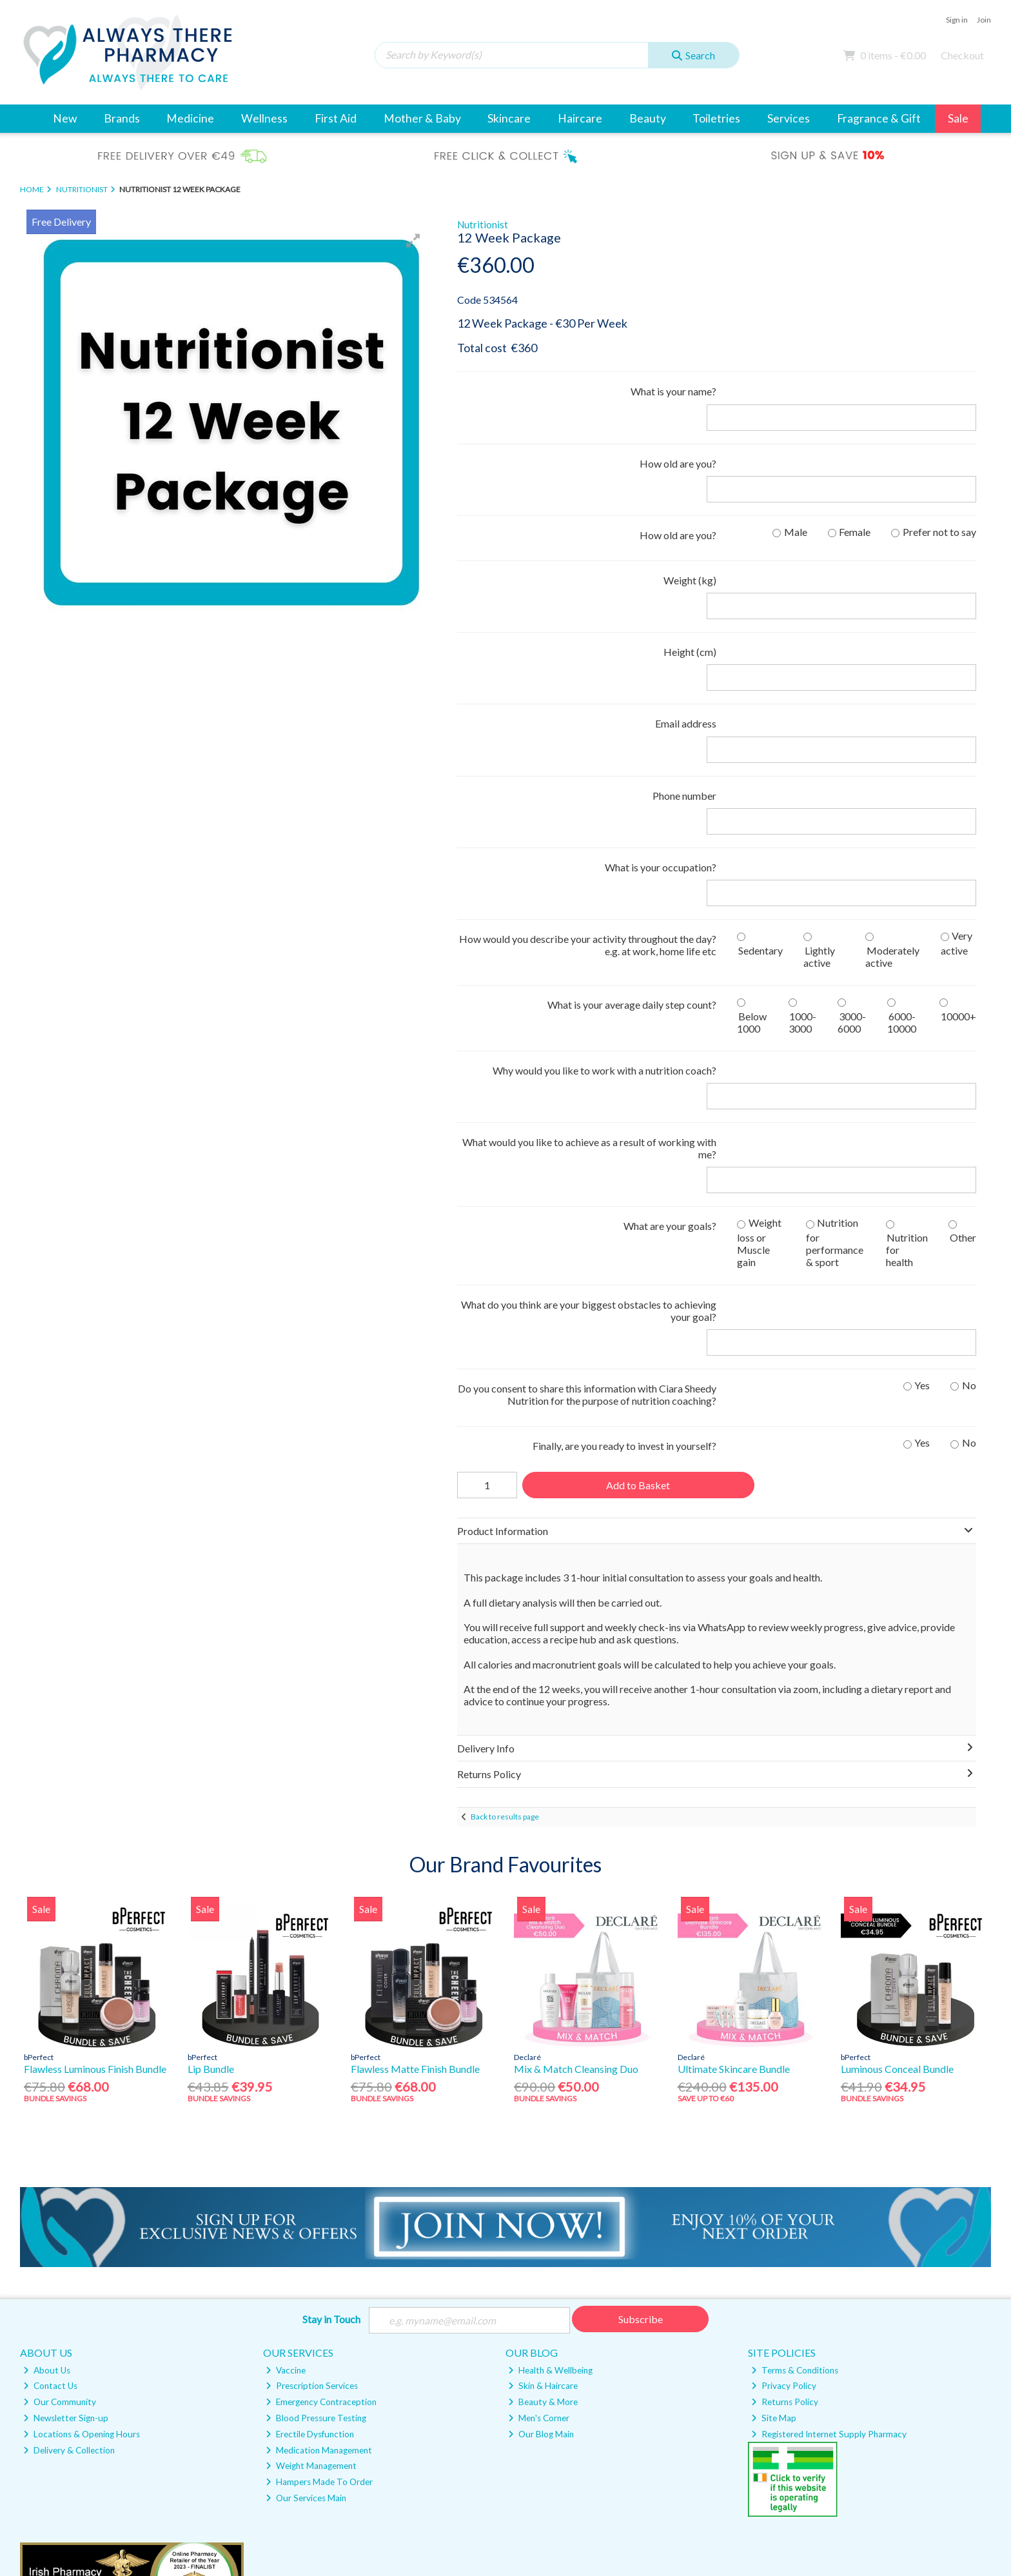 The height and width of the screenshot is (2576, 1011). I want to click on Our Services Main, so click(306, 2243).